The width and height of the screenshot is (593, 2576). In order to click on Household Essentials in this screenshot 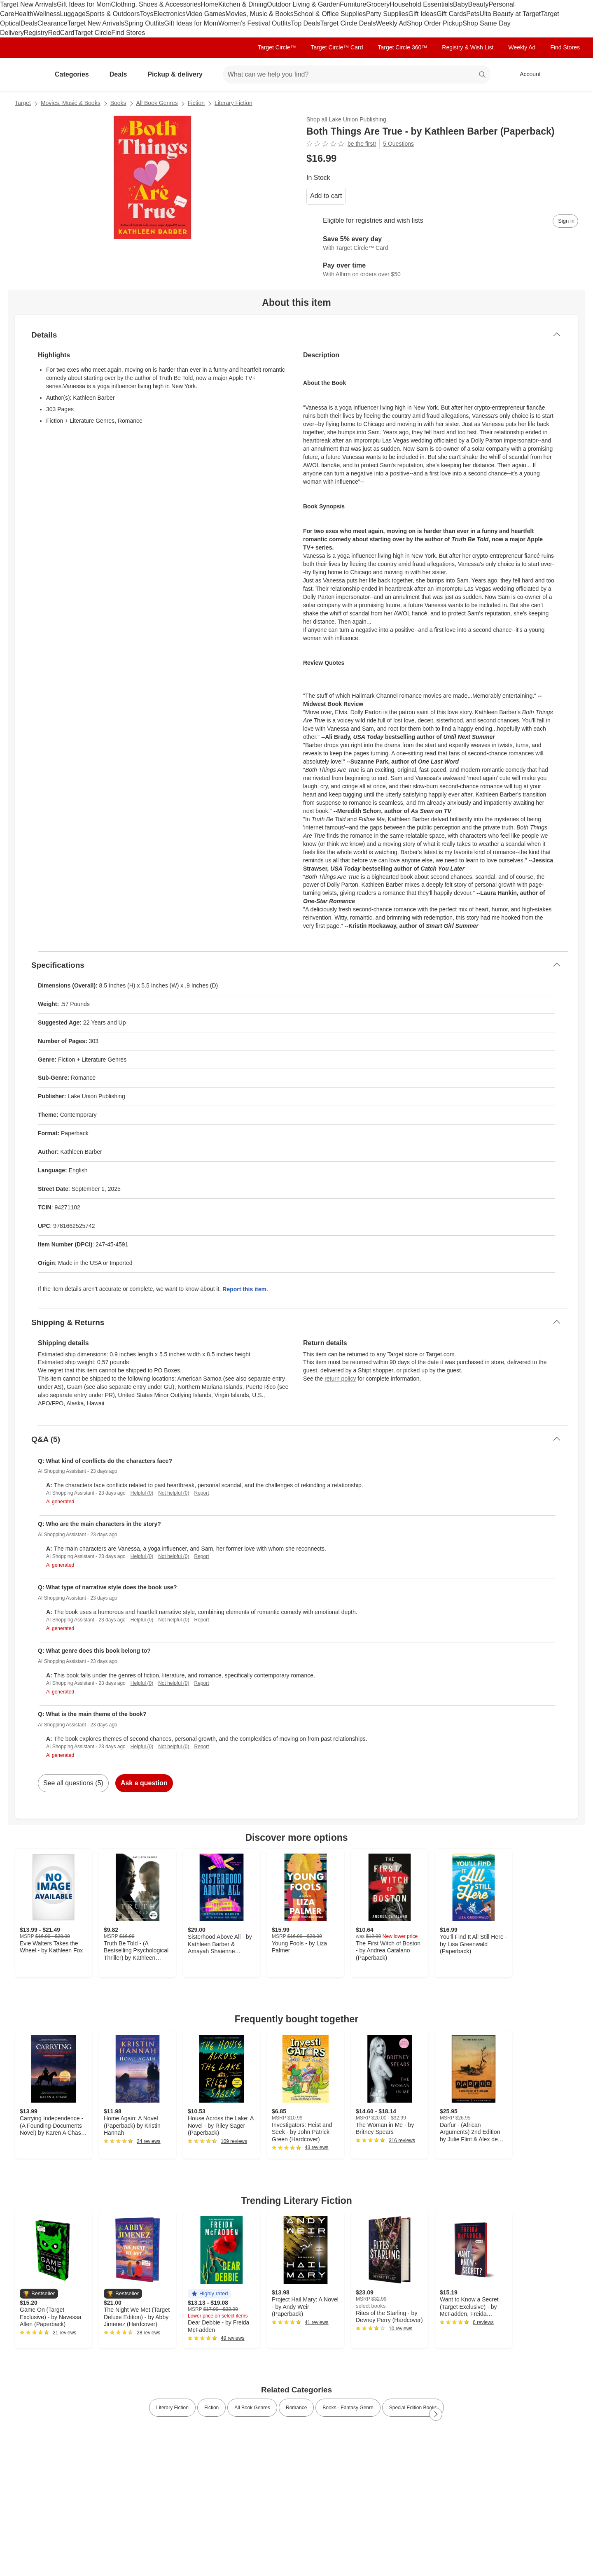, I will do `click(421, 4)`.